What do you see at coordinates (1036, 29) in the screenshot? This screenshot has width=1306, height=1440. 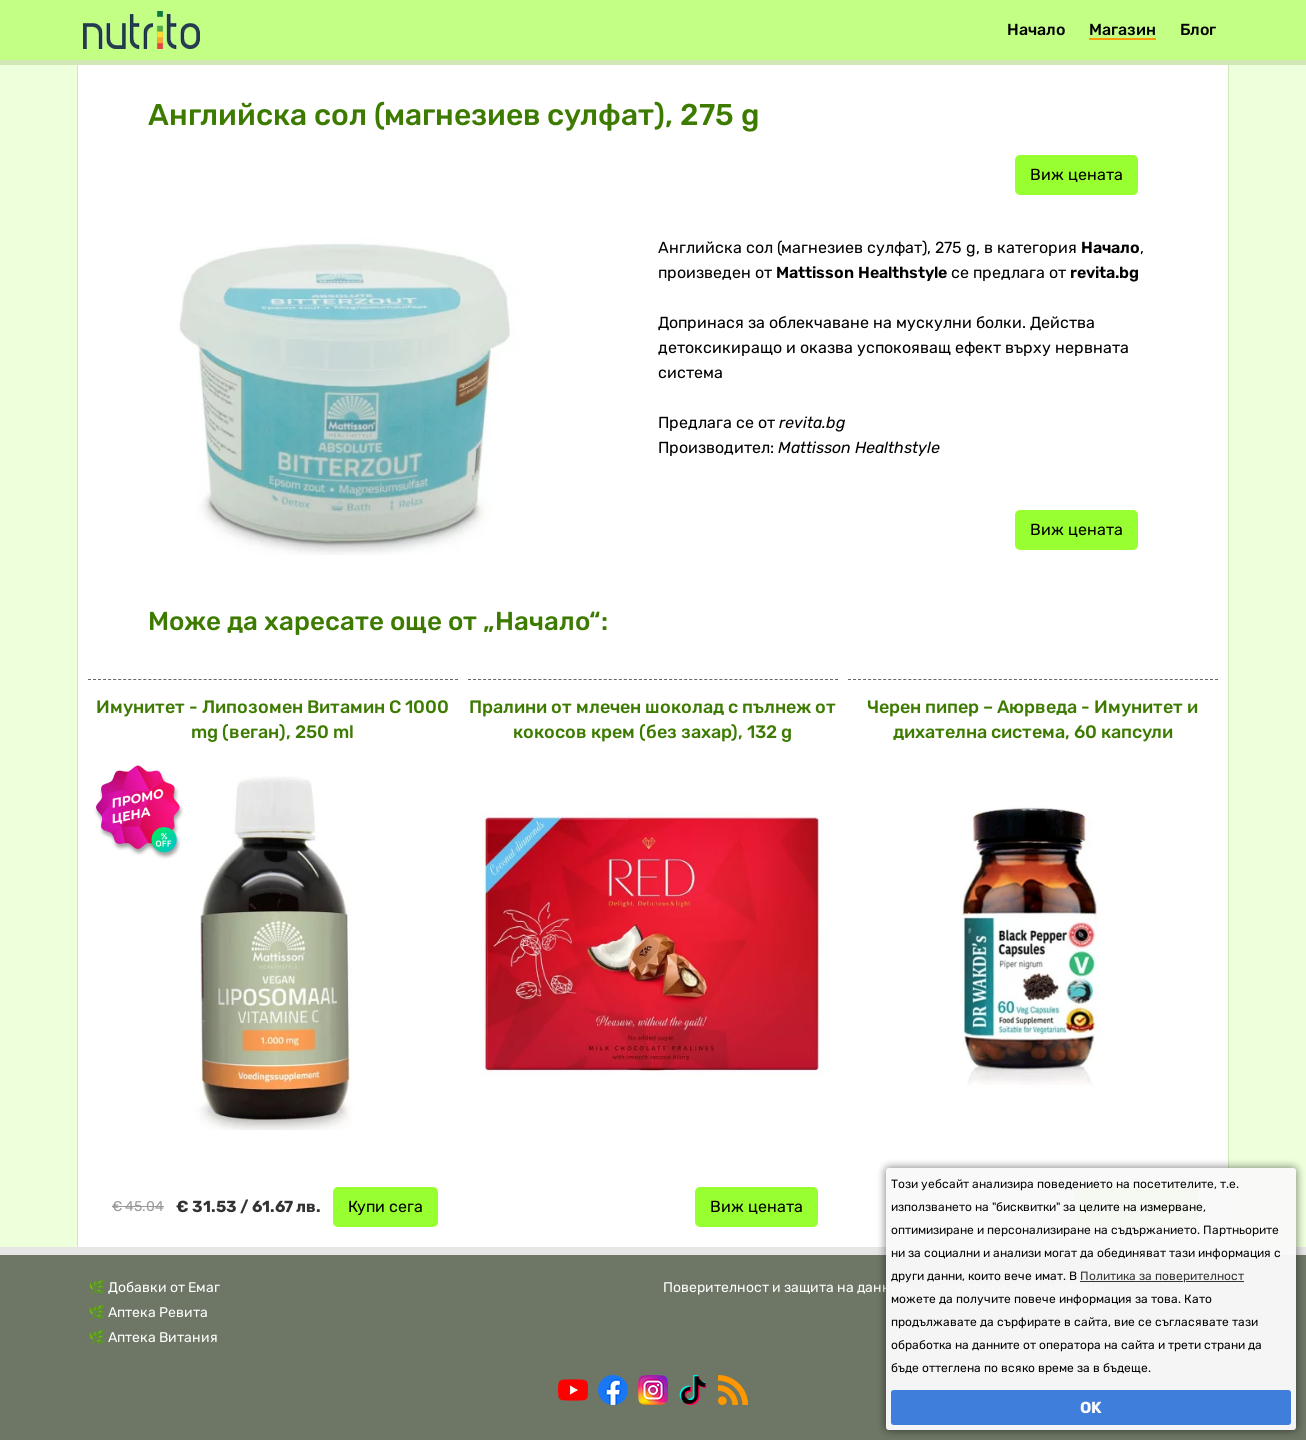 I see `Начало` at bounding box center [1036, 29].